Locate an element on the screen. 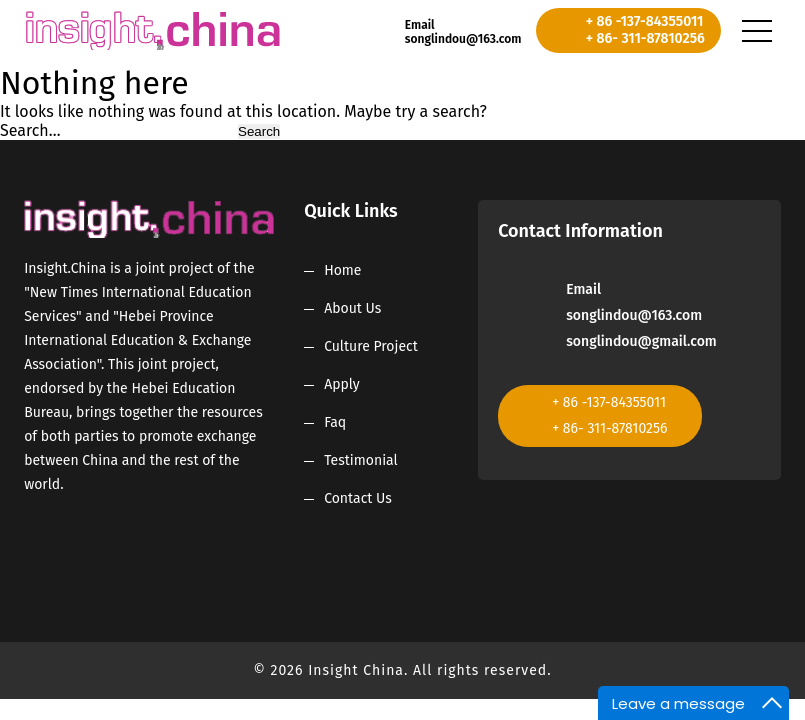 The width and height of the screenshot is (805, 720). Search… is located at coordinates (30, 130).